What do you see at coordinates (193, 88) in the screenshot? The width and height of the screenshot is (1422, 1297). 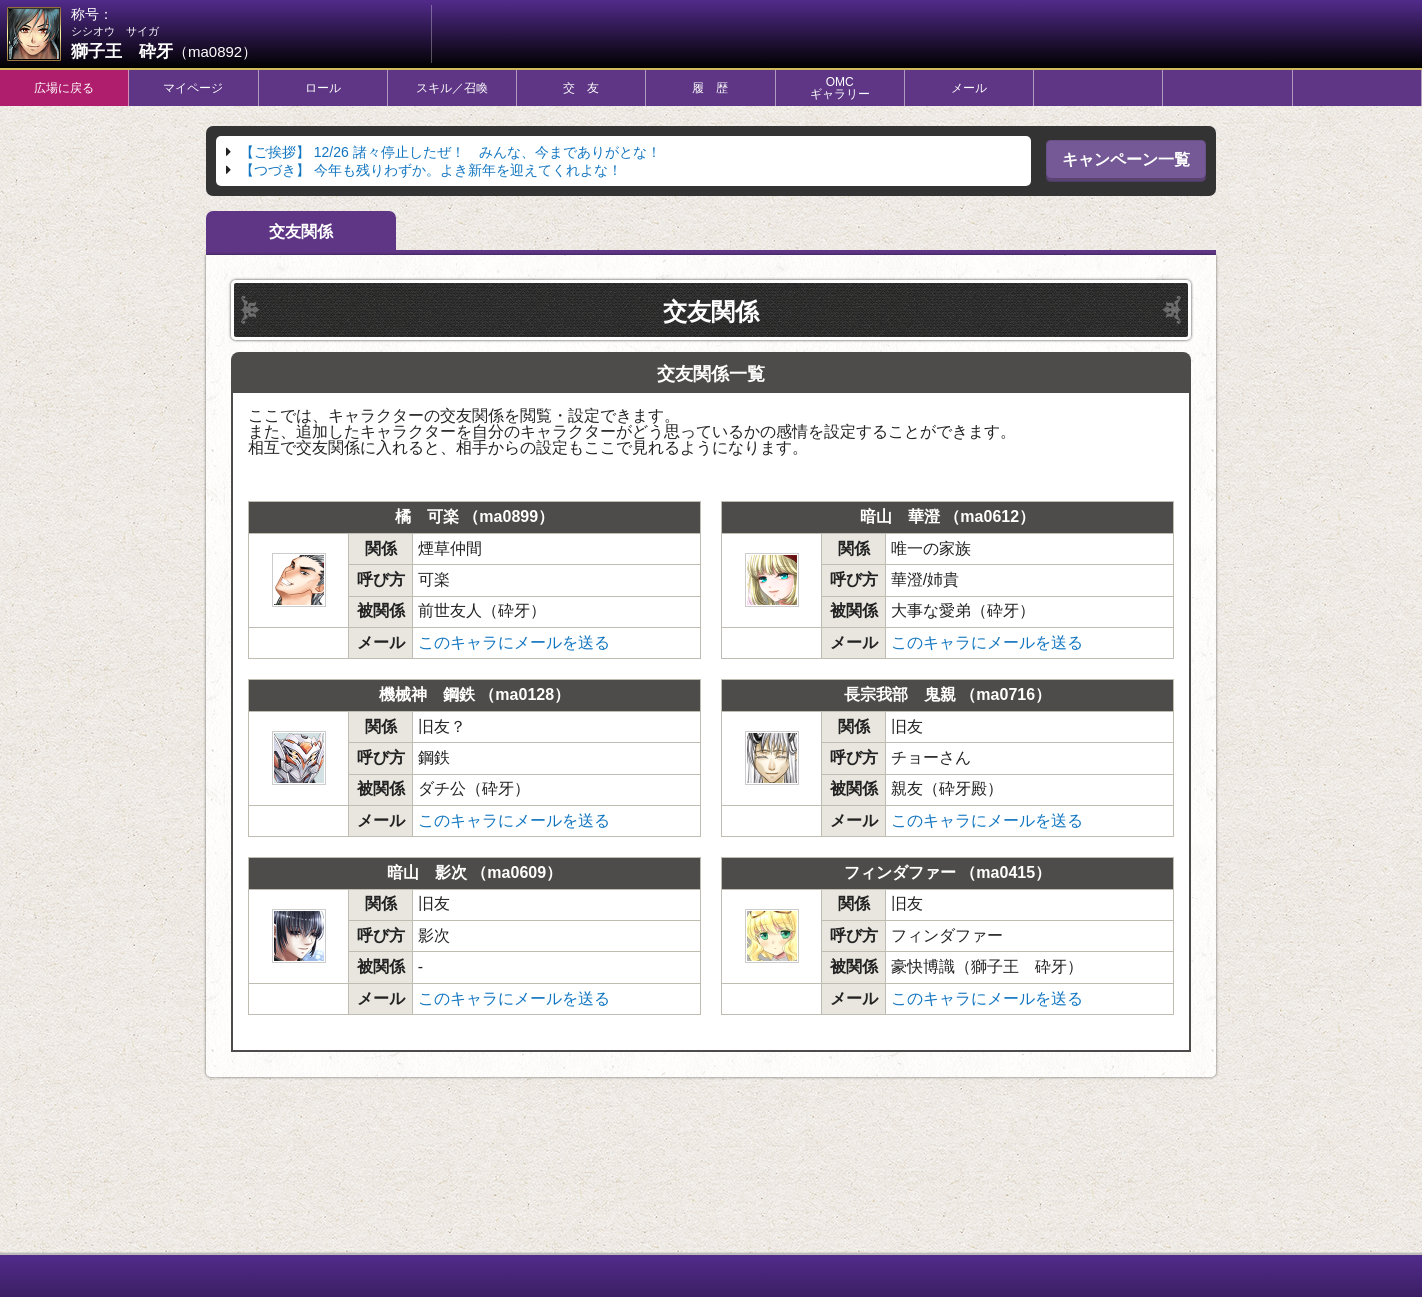 I see `マイページ [tab]` at bounding box center [193, 88].